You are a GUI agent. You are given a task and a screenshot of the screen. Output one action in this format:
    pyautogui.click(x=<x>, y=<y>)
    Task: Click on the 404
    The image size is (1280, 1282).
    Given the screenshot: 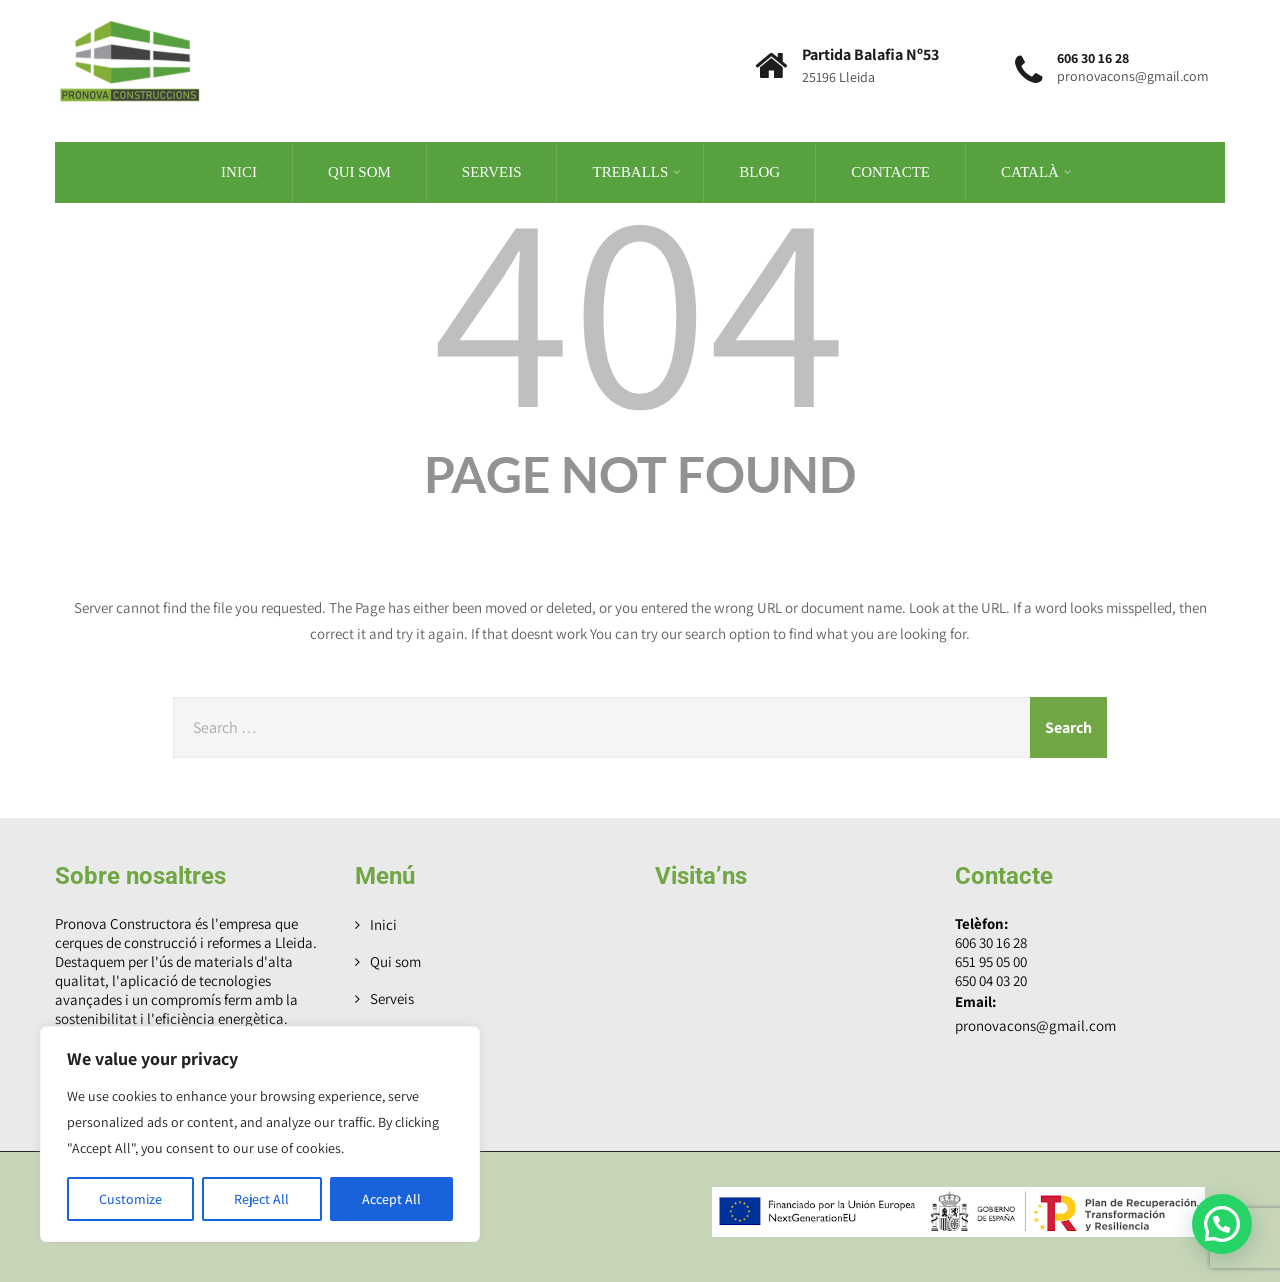 What is the action you would take?
    pyautogui.click(x=640, y=301)
    